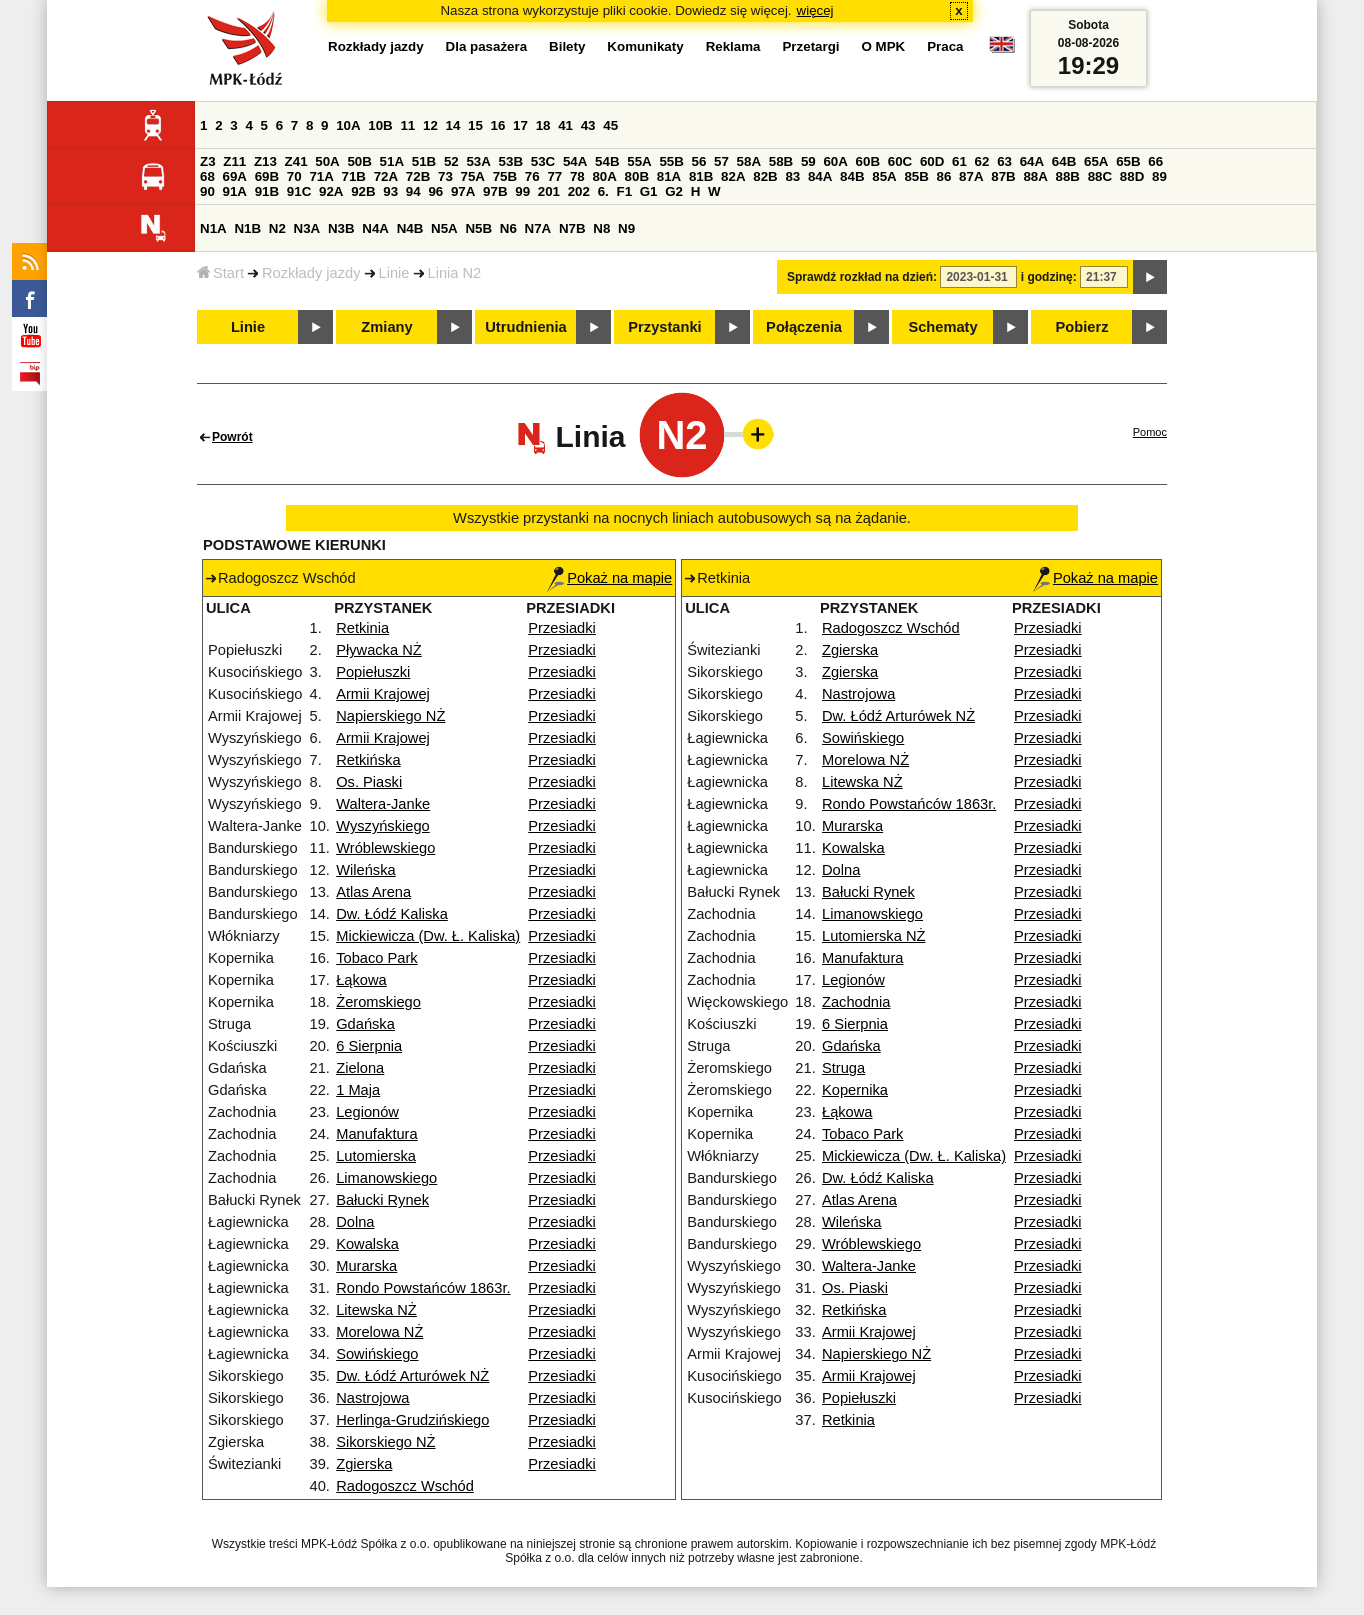  What do you see at coordinates (664, 327) in the screenshot?
I see `Przystanki` at bounding box center [664, 327].